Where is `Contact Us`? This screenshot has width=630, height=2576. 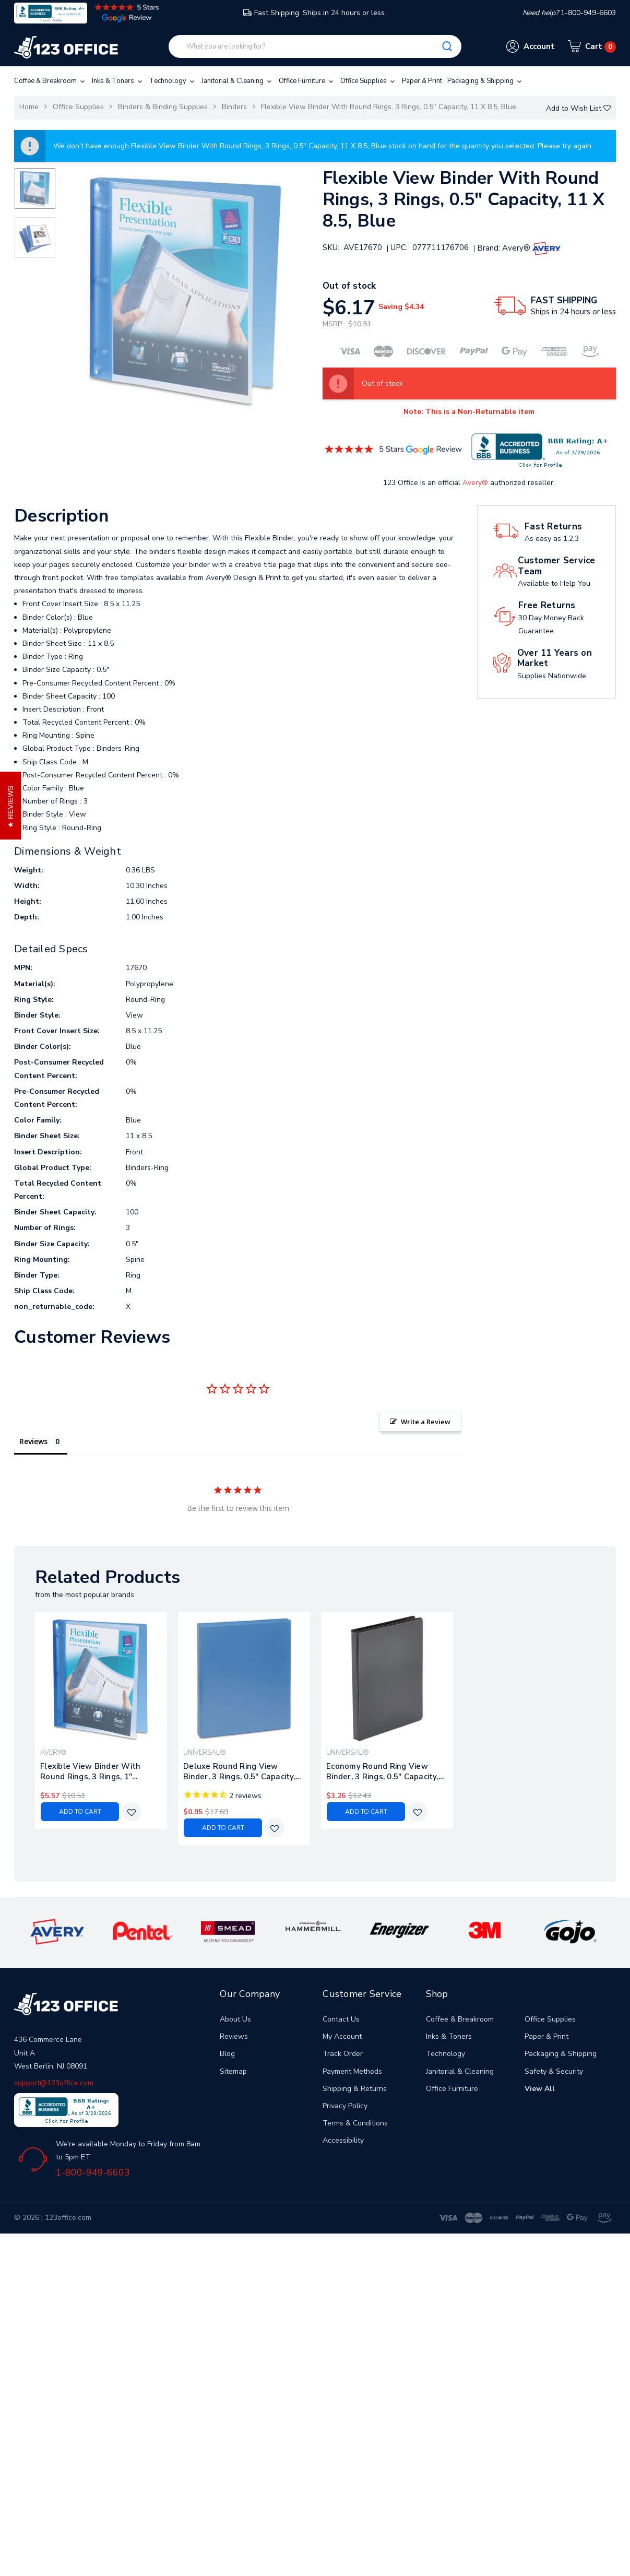
Contact Us is located at coordinates (341, 2019).